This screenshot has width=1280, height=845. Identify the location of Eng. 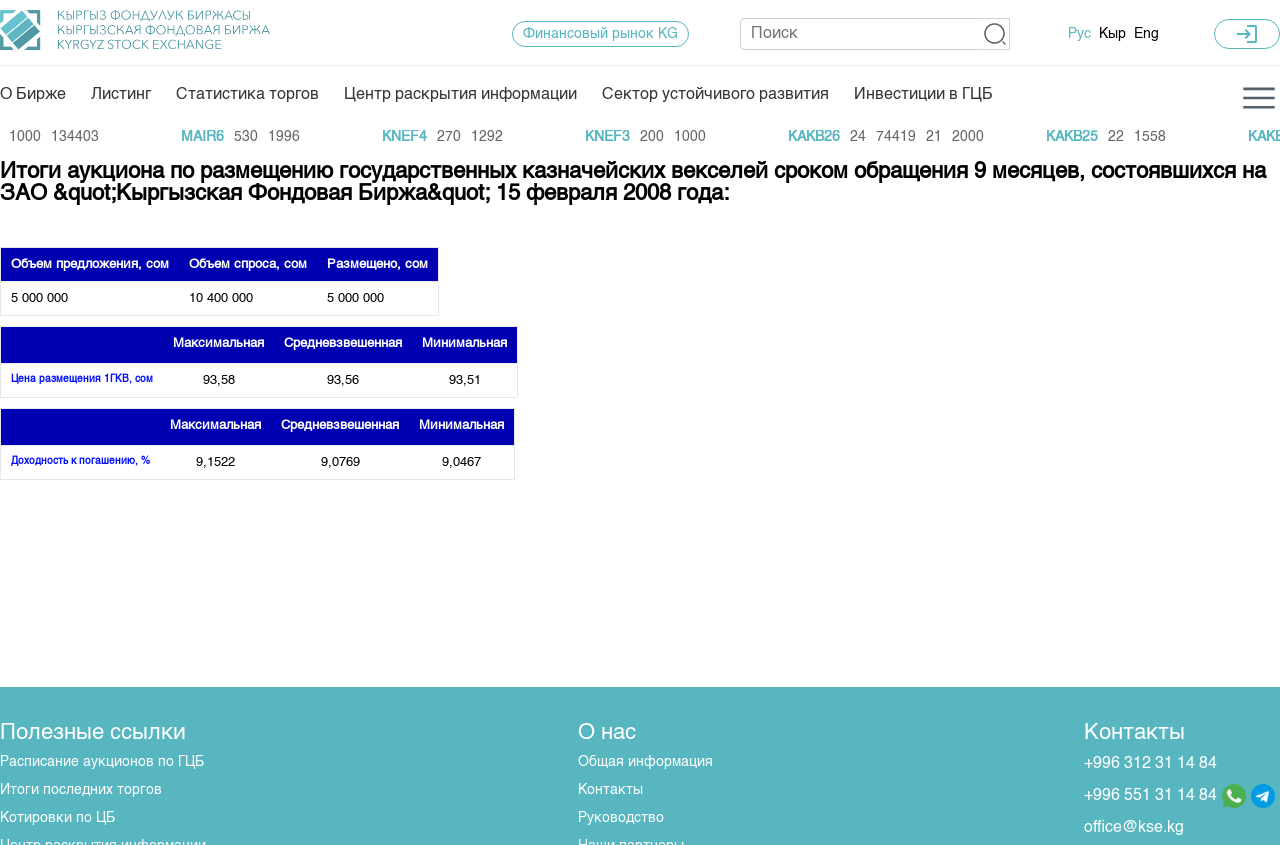
(1146, 34).